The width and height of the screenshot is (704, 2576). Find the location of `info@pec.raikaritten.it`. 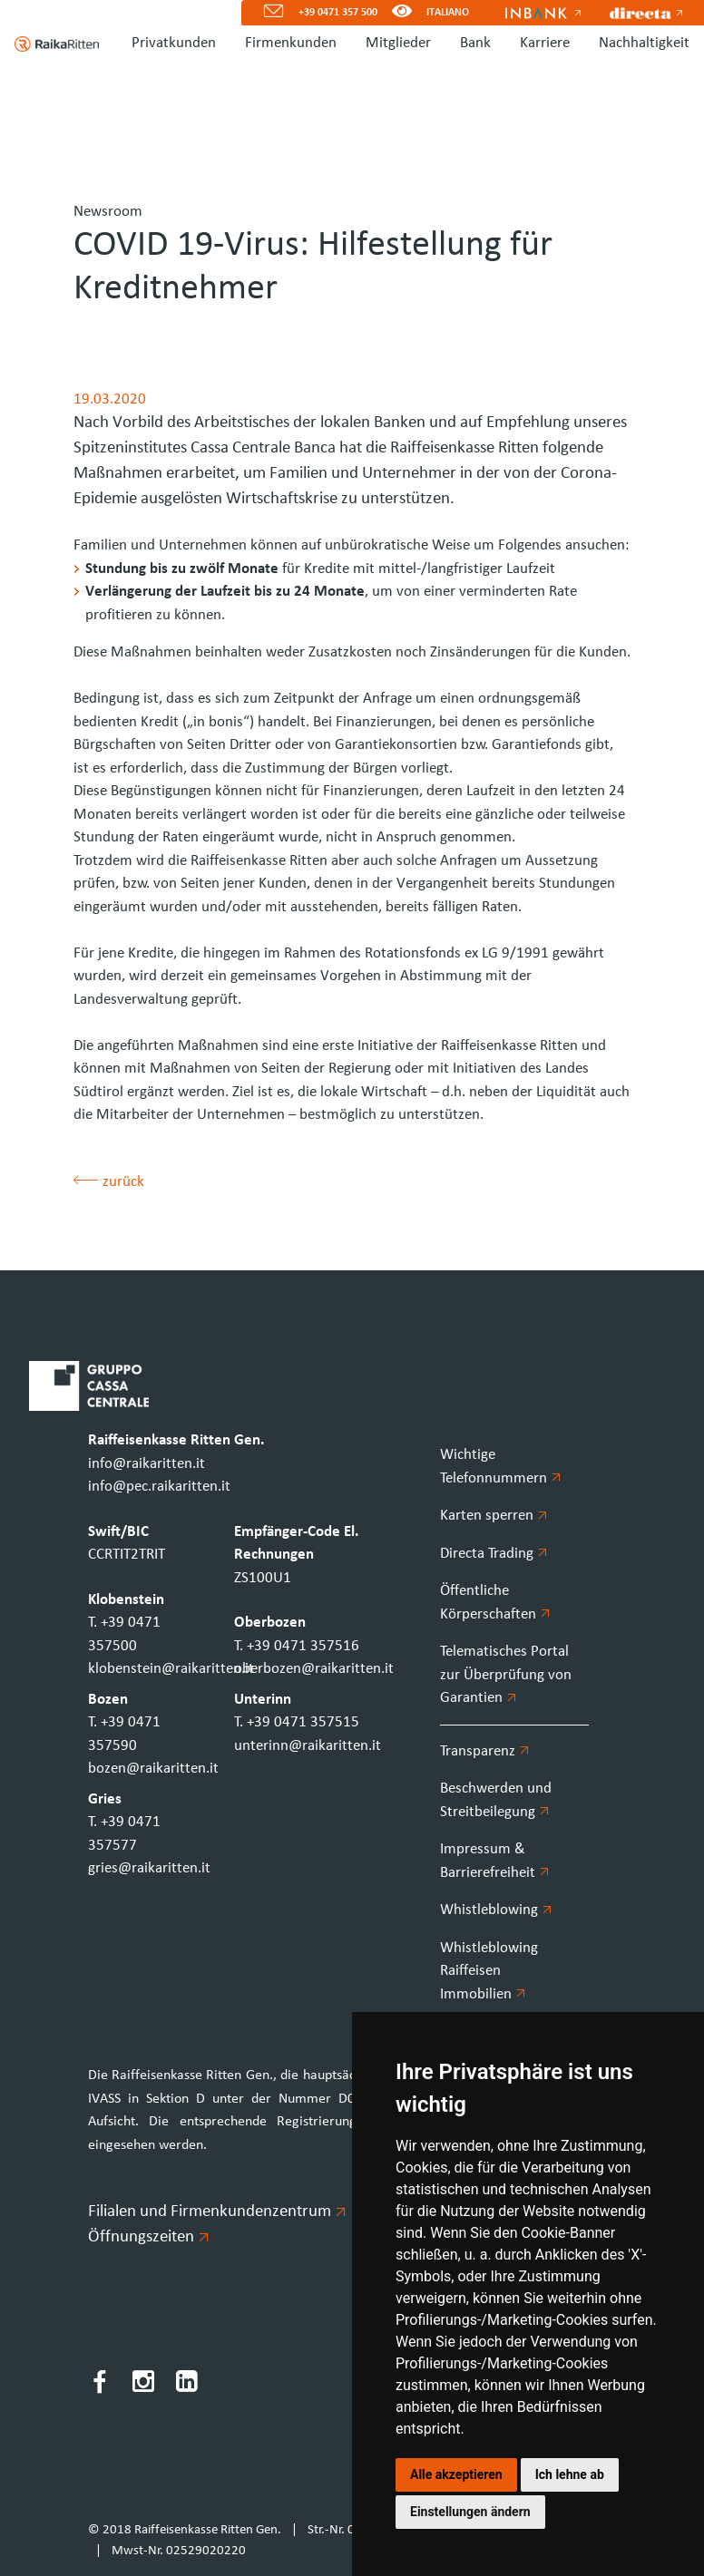

info@pec.raikaritten.it is located at coordinates (159, 1486).